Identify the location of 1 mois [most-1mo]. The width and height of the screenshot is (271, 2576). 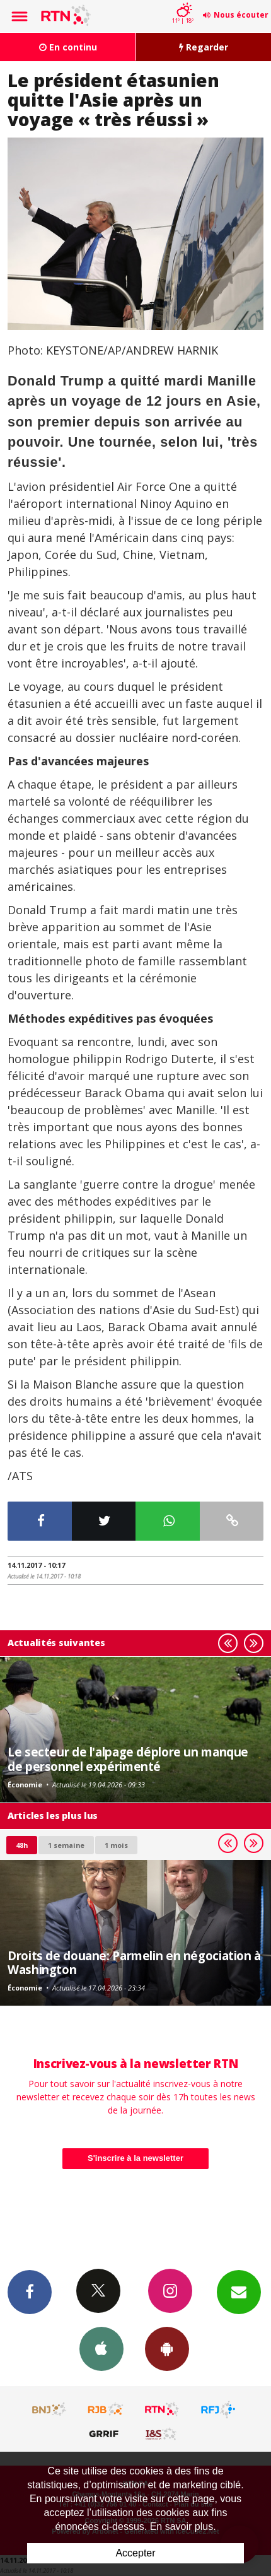
(116, 1845).